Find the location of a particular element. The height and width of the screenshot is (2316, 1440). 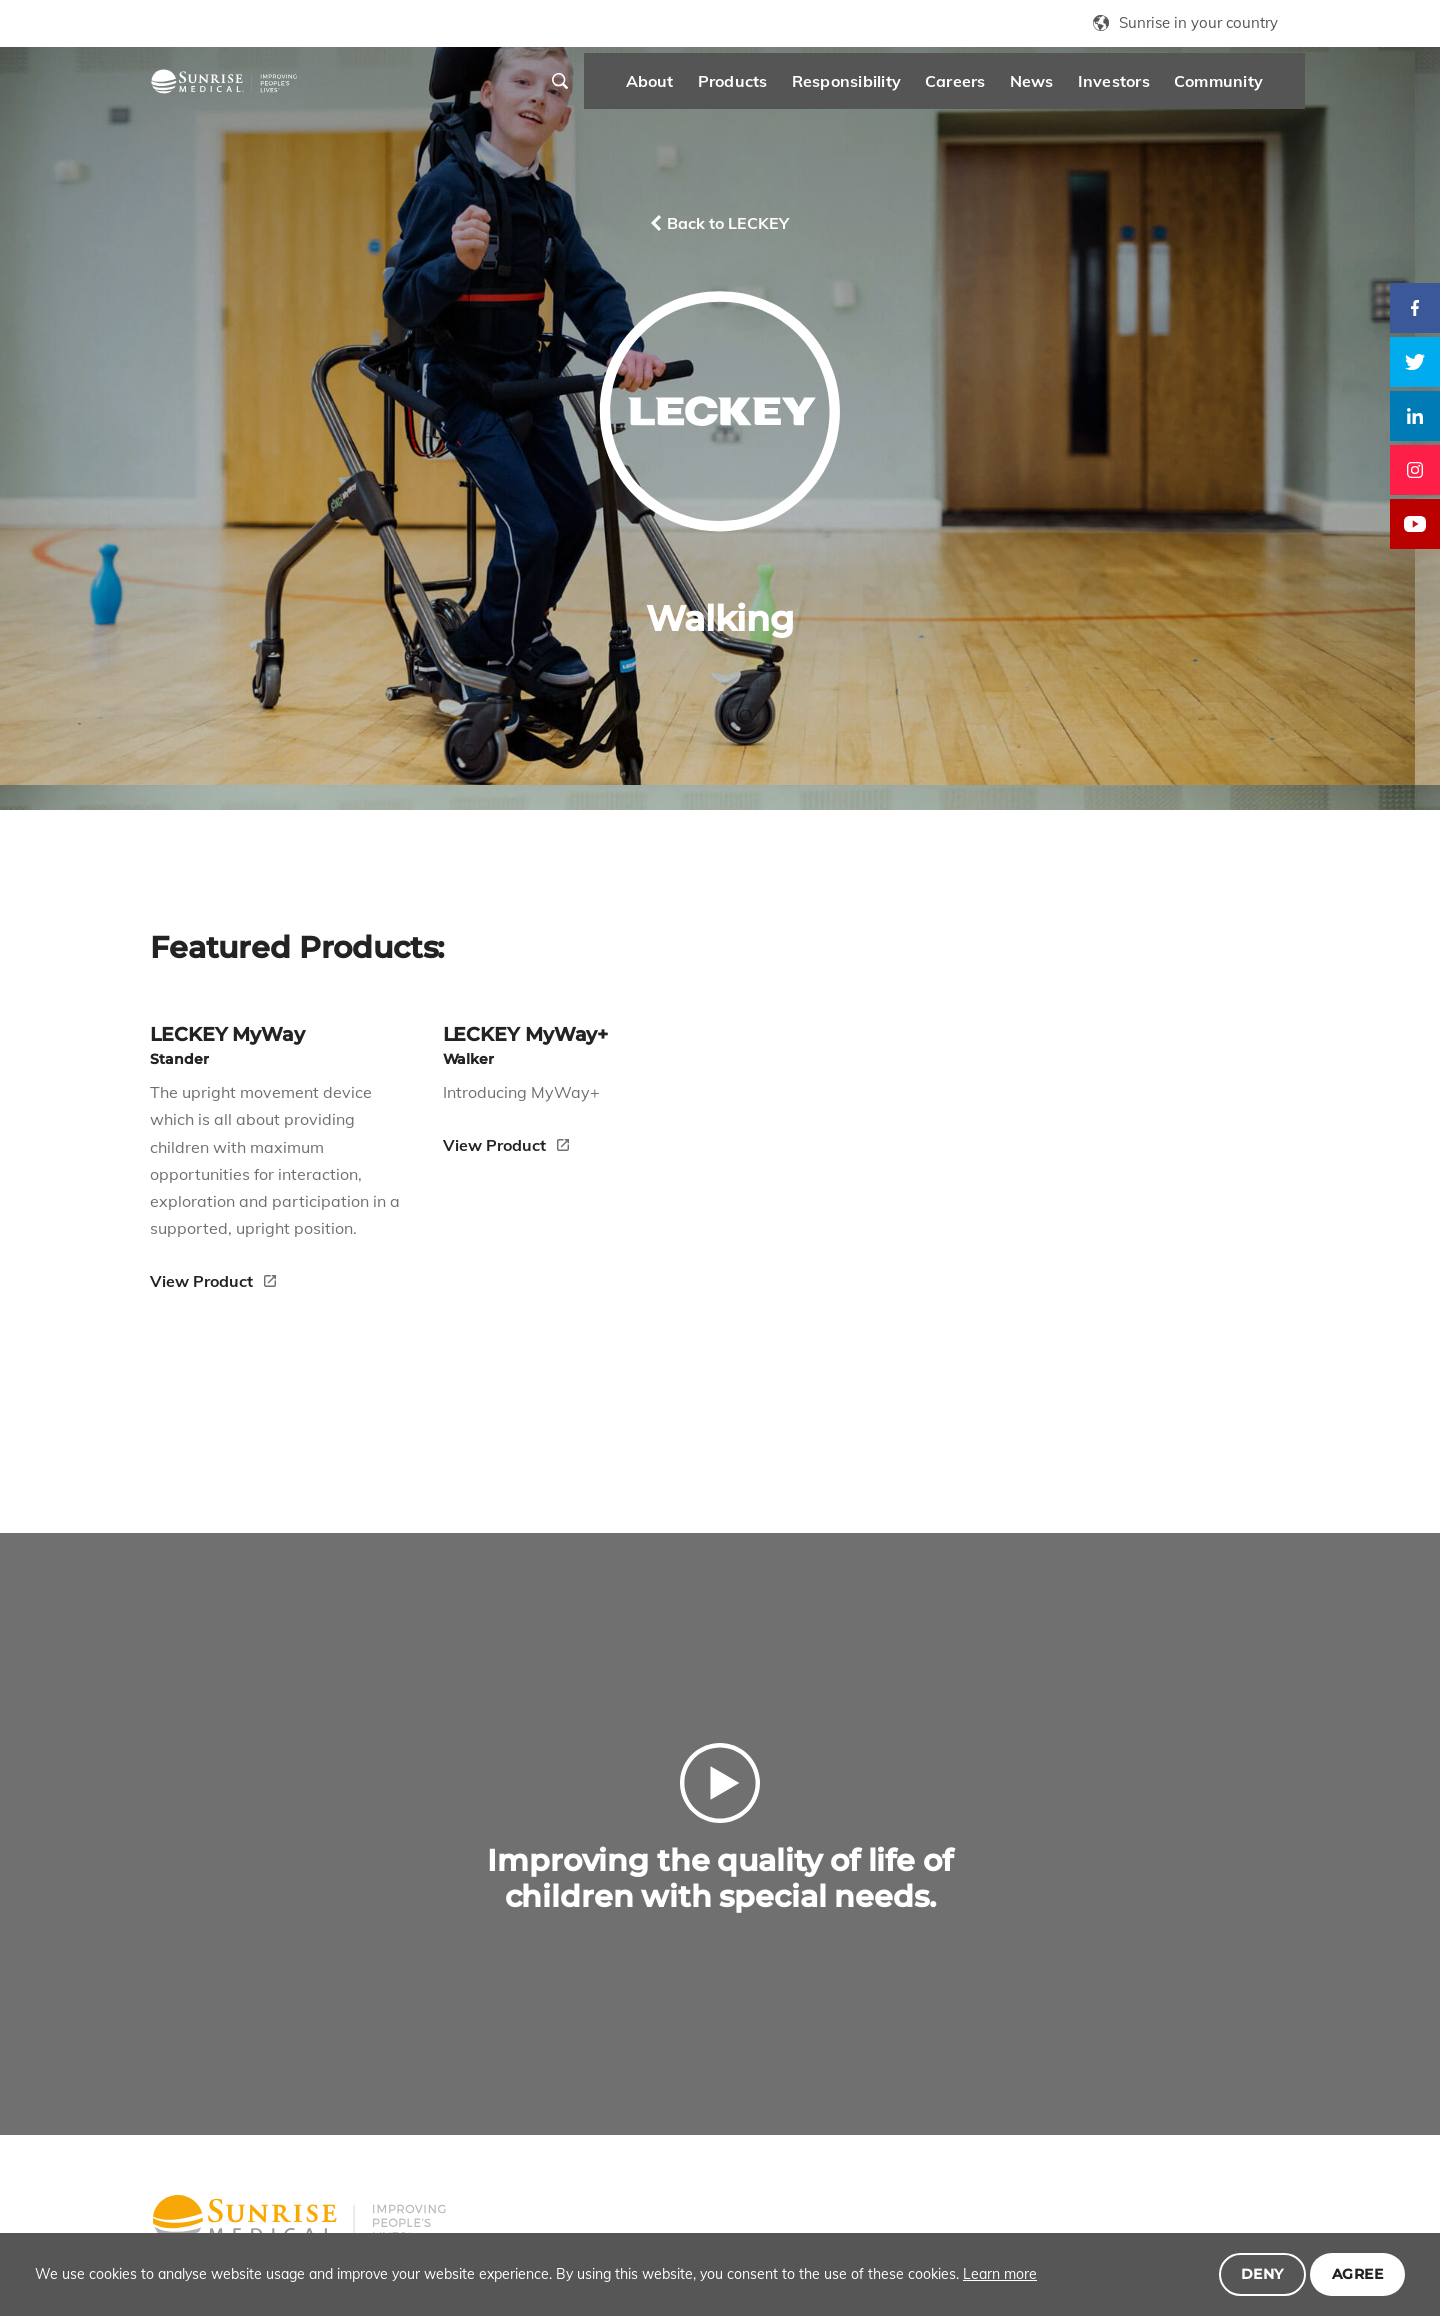

Learn more is located at coordinates (1000, 2274).